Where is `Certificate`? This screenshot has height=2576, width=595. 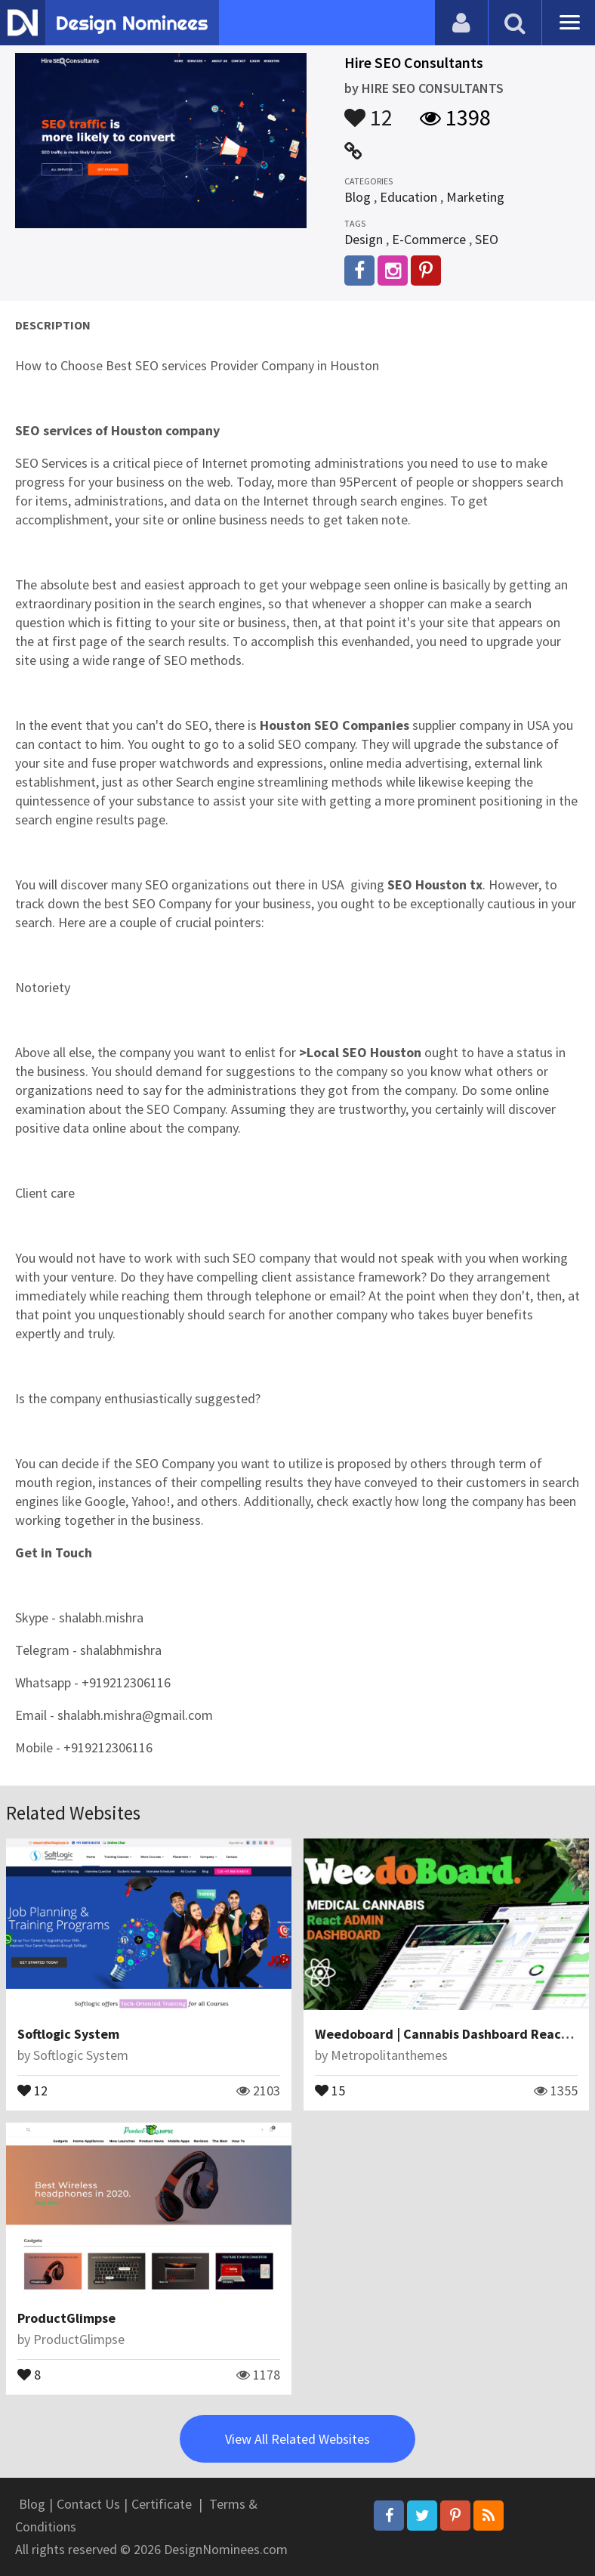 Certificate is located at coordinates (161, 2504).